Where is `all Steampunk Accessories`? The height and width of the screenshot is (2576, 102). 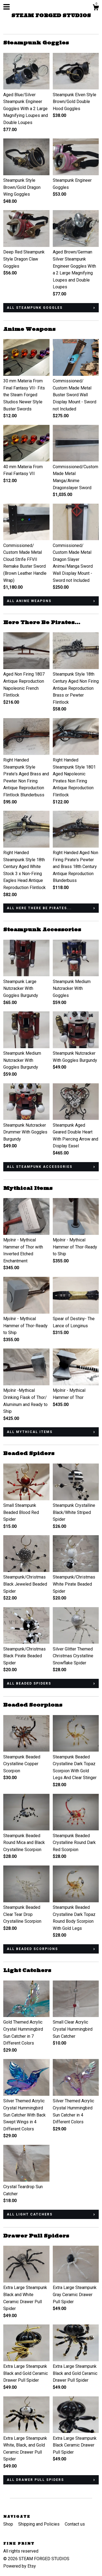
all Steampunk Accessories is located at coordinates (39, 1167).